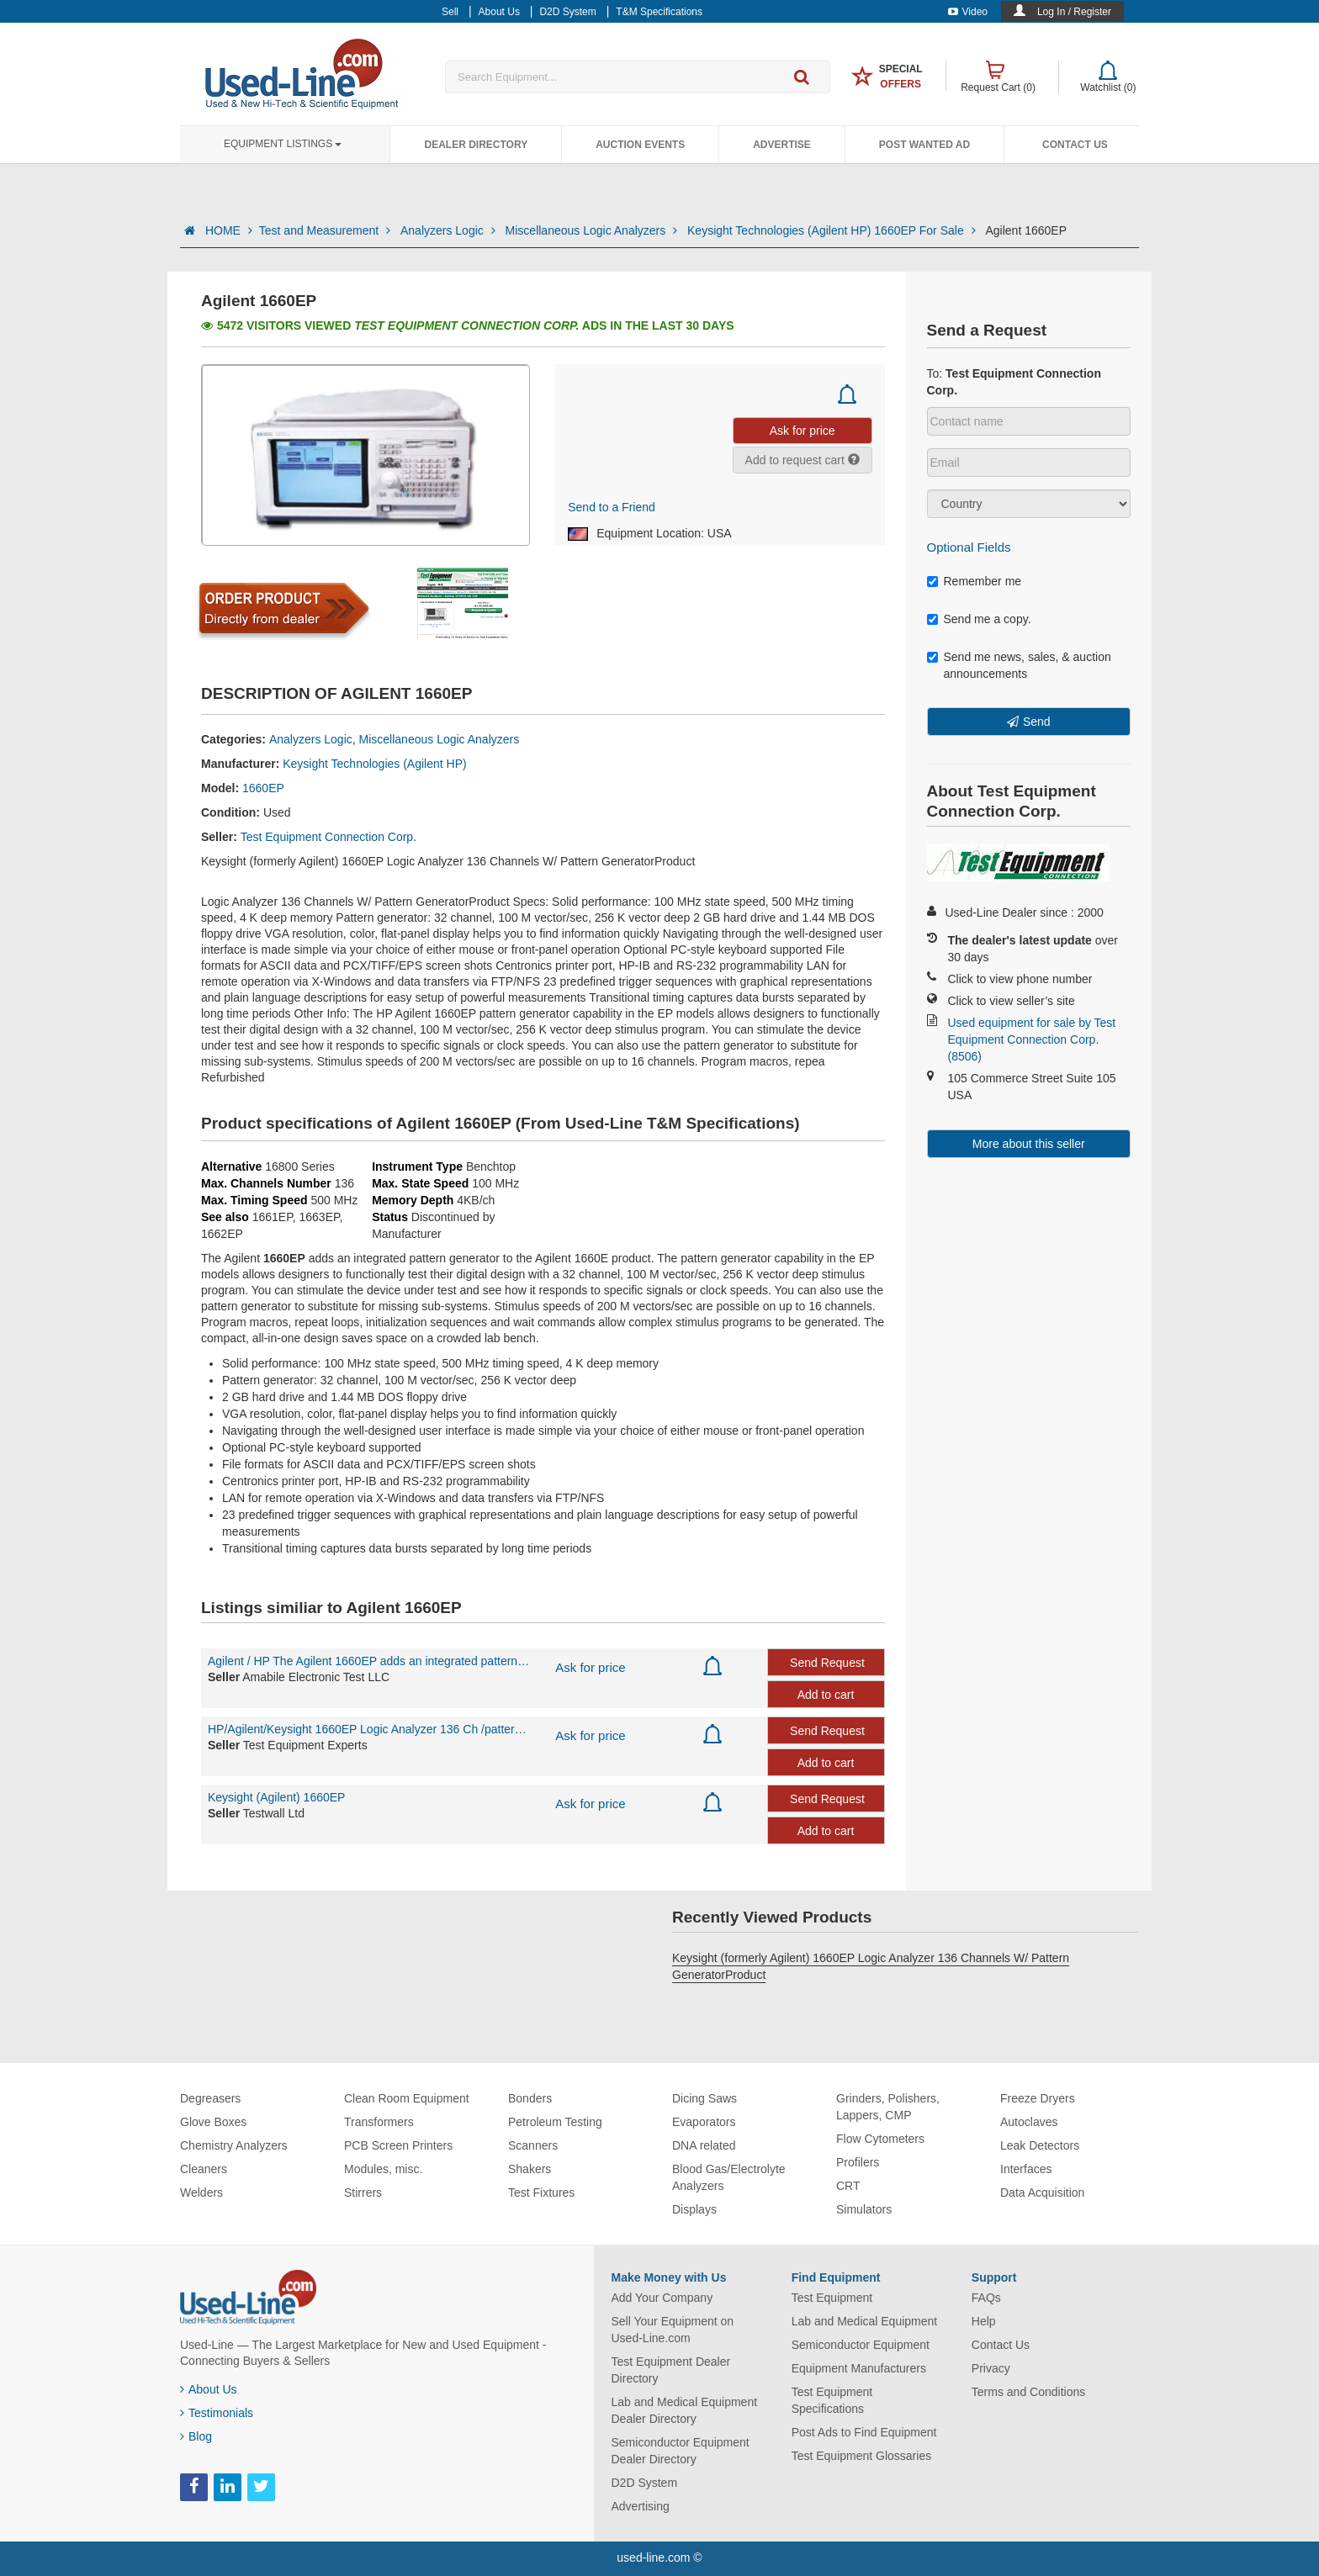 This screenshot has height=2576, width=1319. I want to click on 1660EP, so click(263, 788).